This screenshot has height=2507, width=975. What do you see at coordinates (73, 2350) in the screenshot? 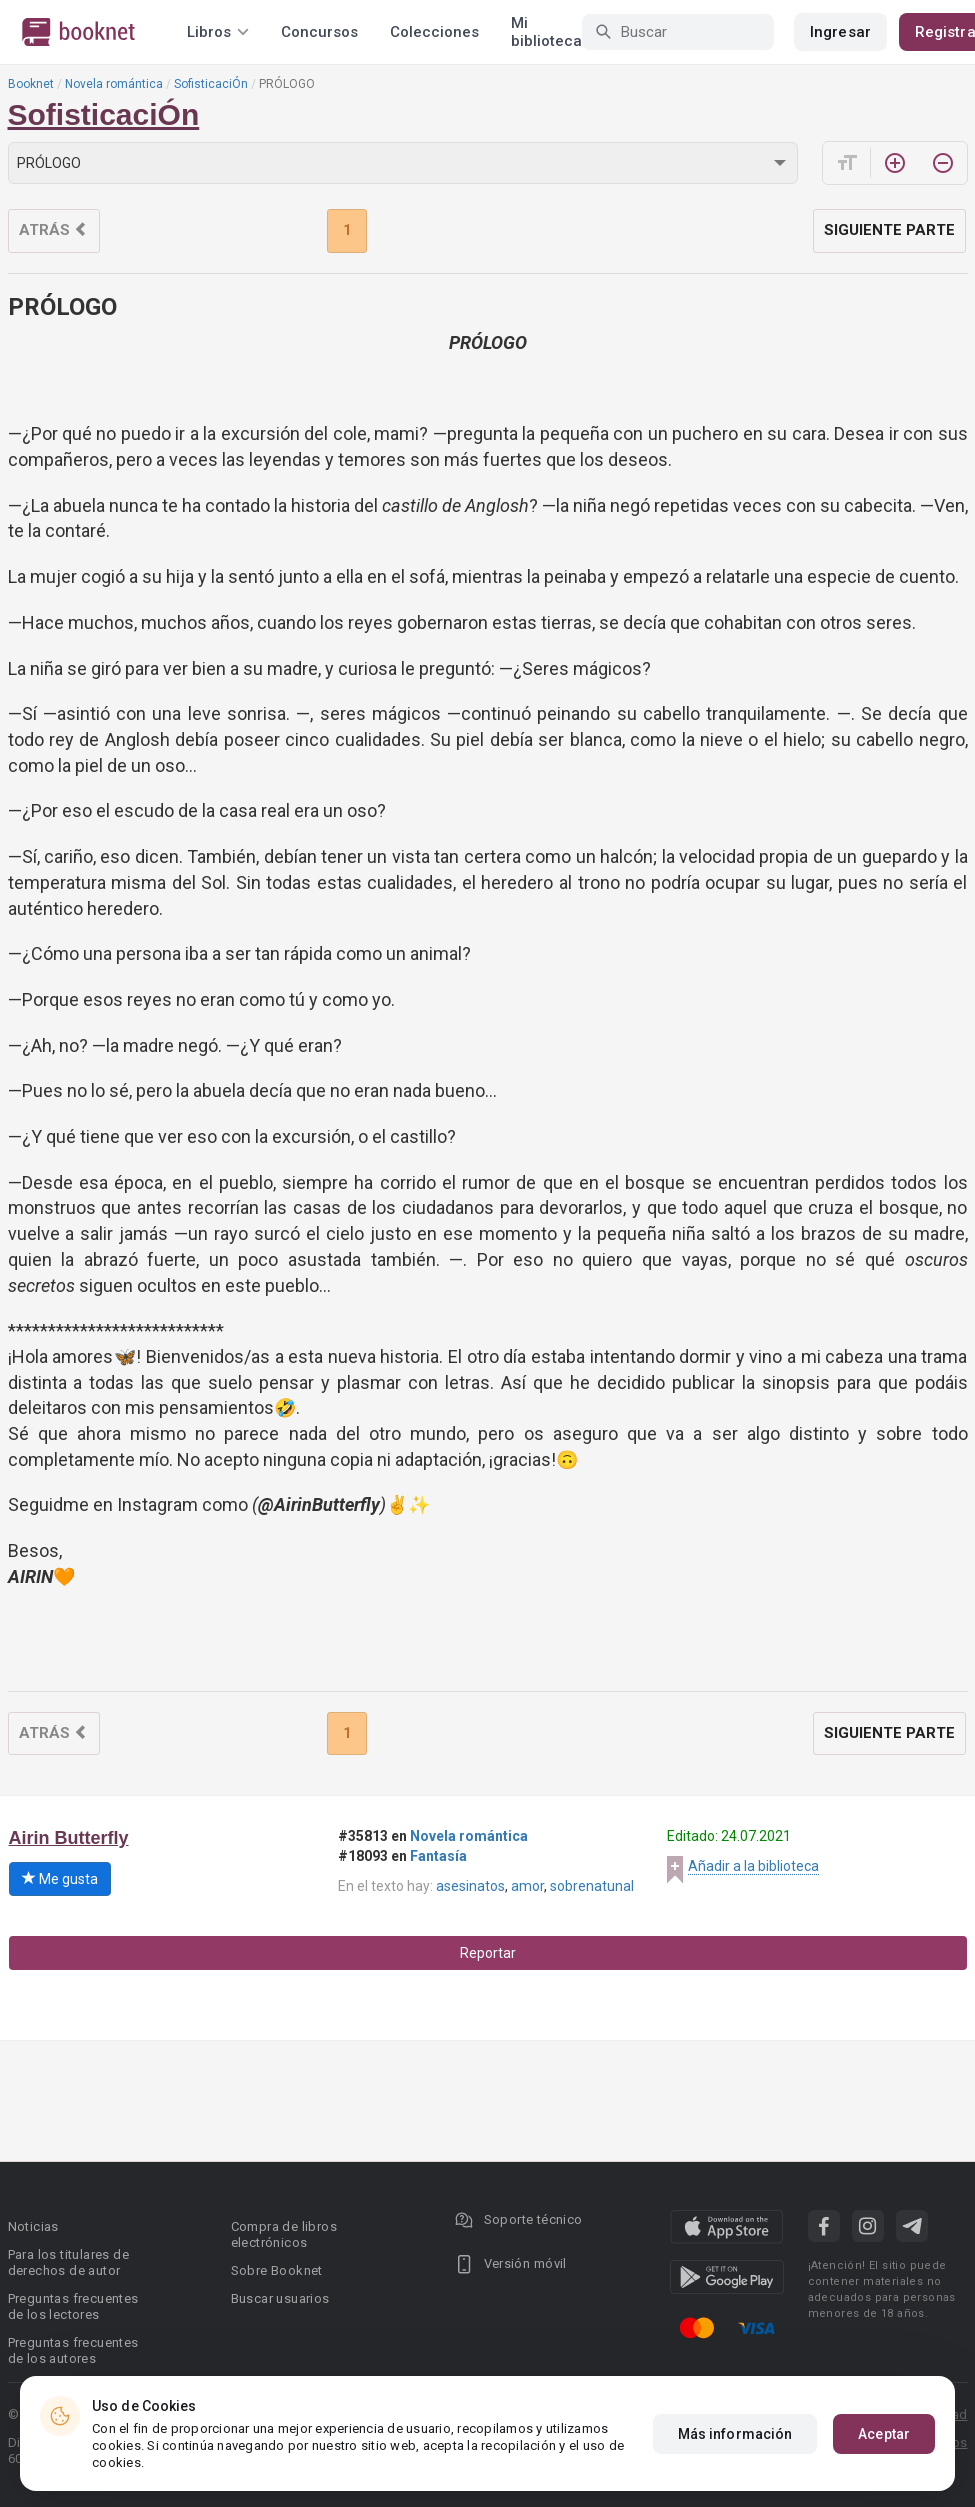
I see `Preguntas frecuentes de los autores` at bounding box center [73, 2350].